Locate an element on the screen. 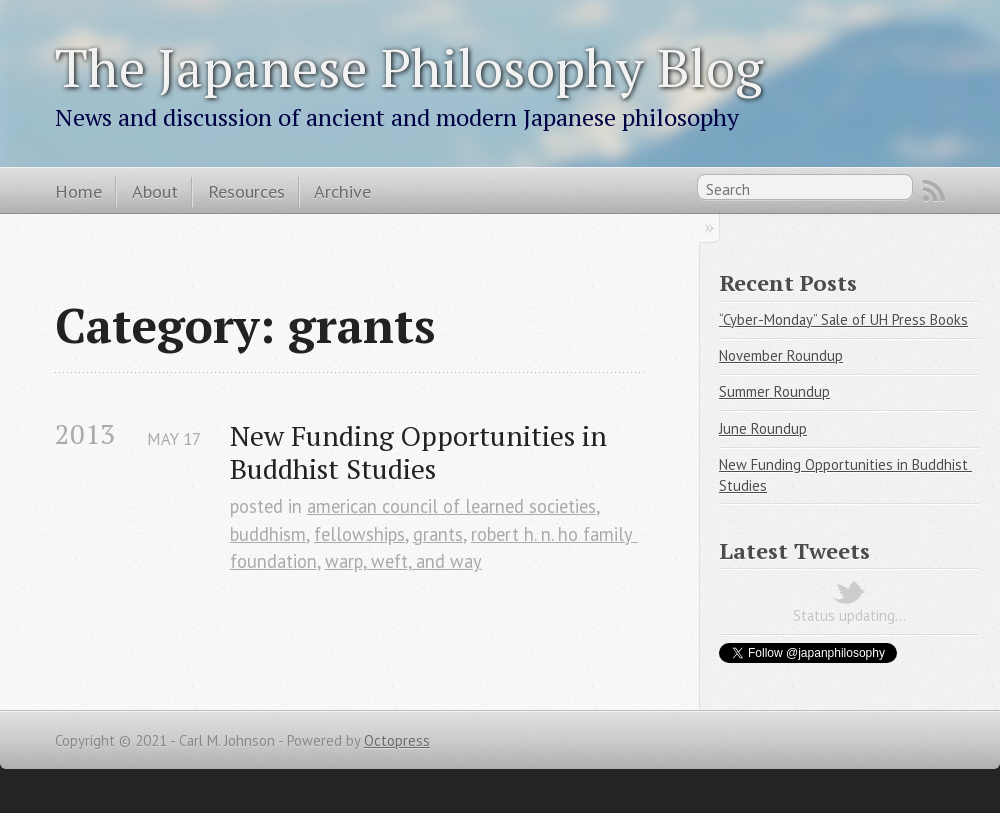 The height and width of the screenshot is (813, 1000). About is located at coordinates (155, 191).